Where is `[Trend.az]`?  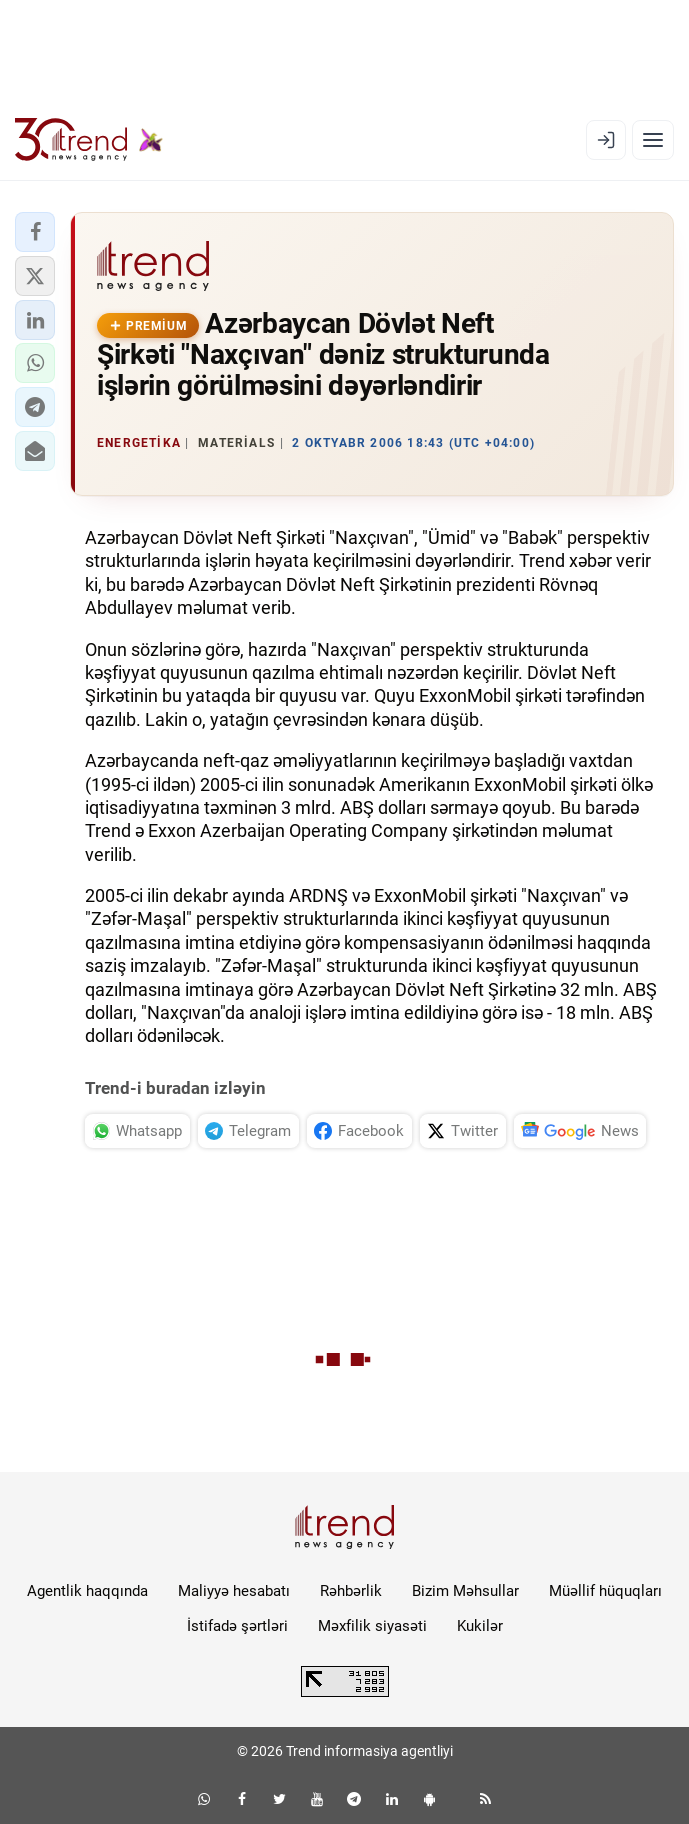
[Trend.az] is located at coordinates (89, 140).